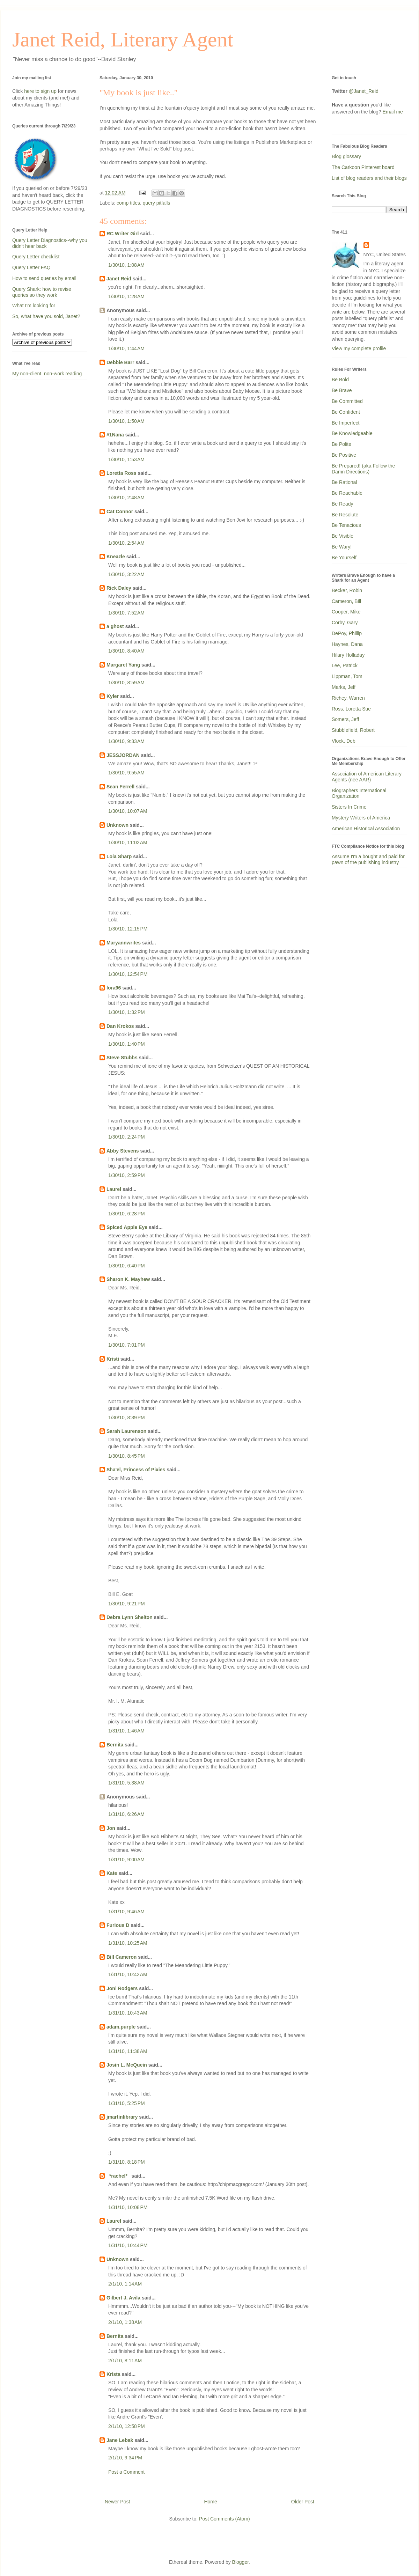 The image size is (419, 2576). What do you see at coordinates (351, 709) in the screenshot?
I see `Ross, Loretta Sue` at bounding box center [351, 709].